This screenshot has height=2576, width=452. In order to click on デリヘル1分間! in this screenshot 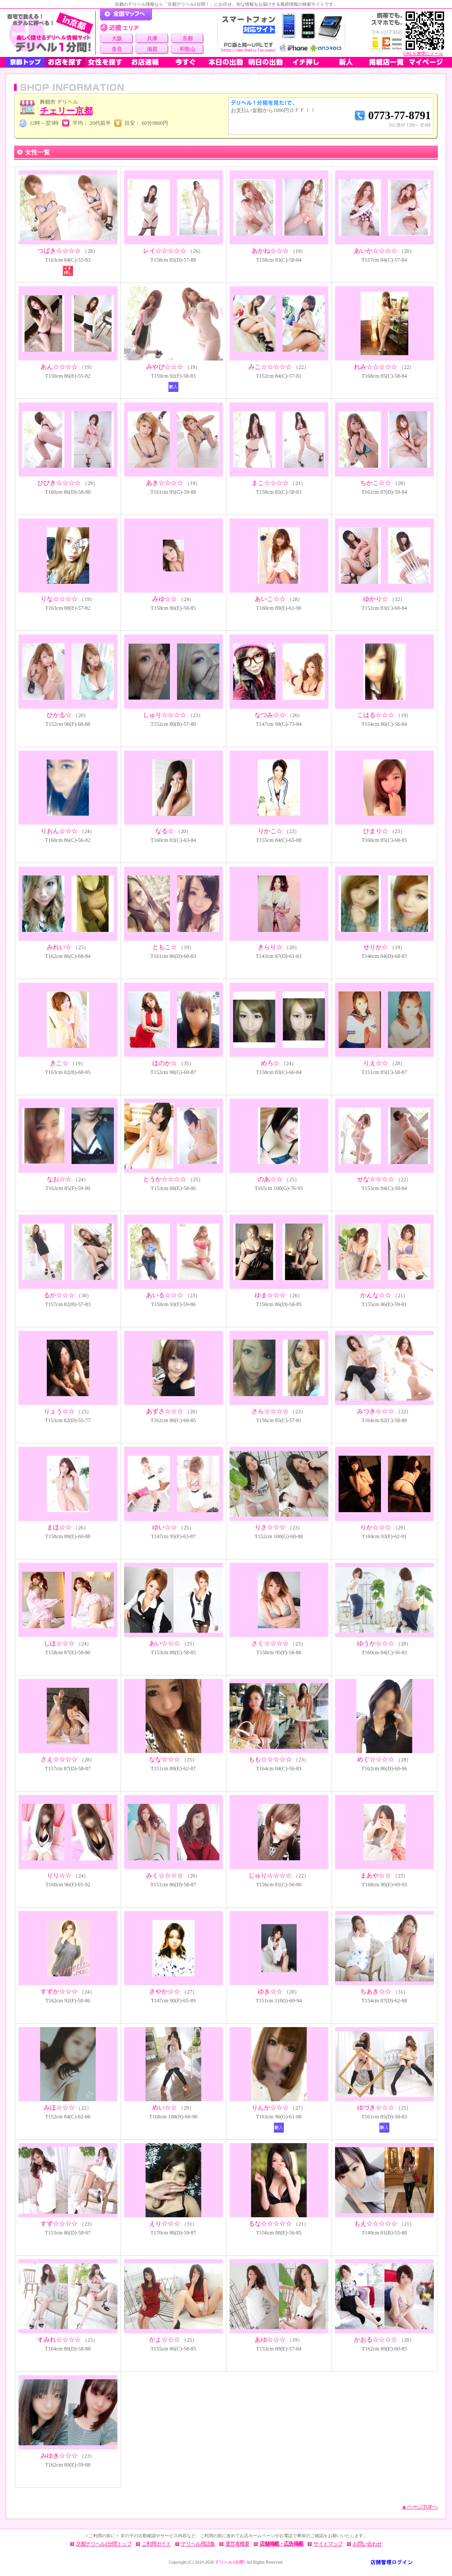, I will do `click(230, 2562)`.